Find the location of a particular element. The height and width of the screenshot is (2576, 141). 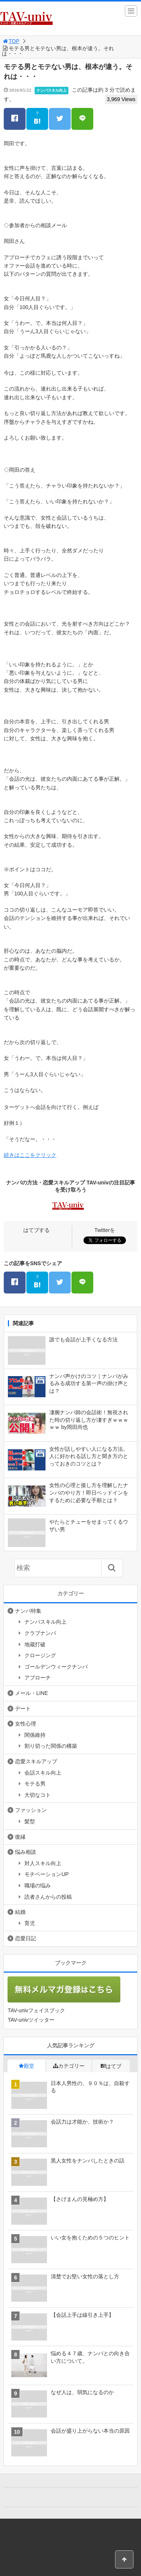

悩み相談 is located at coordinates (25, 1852).